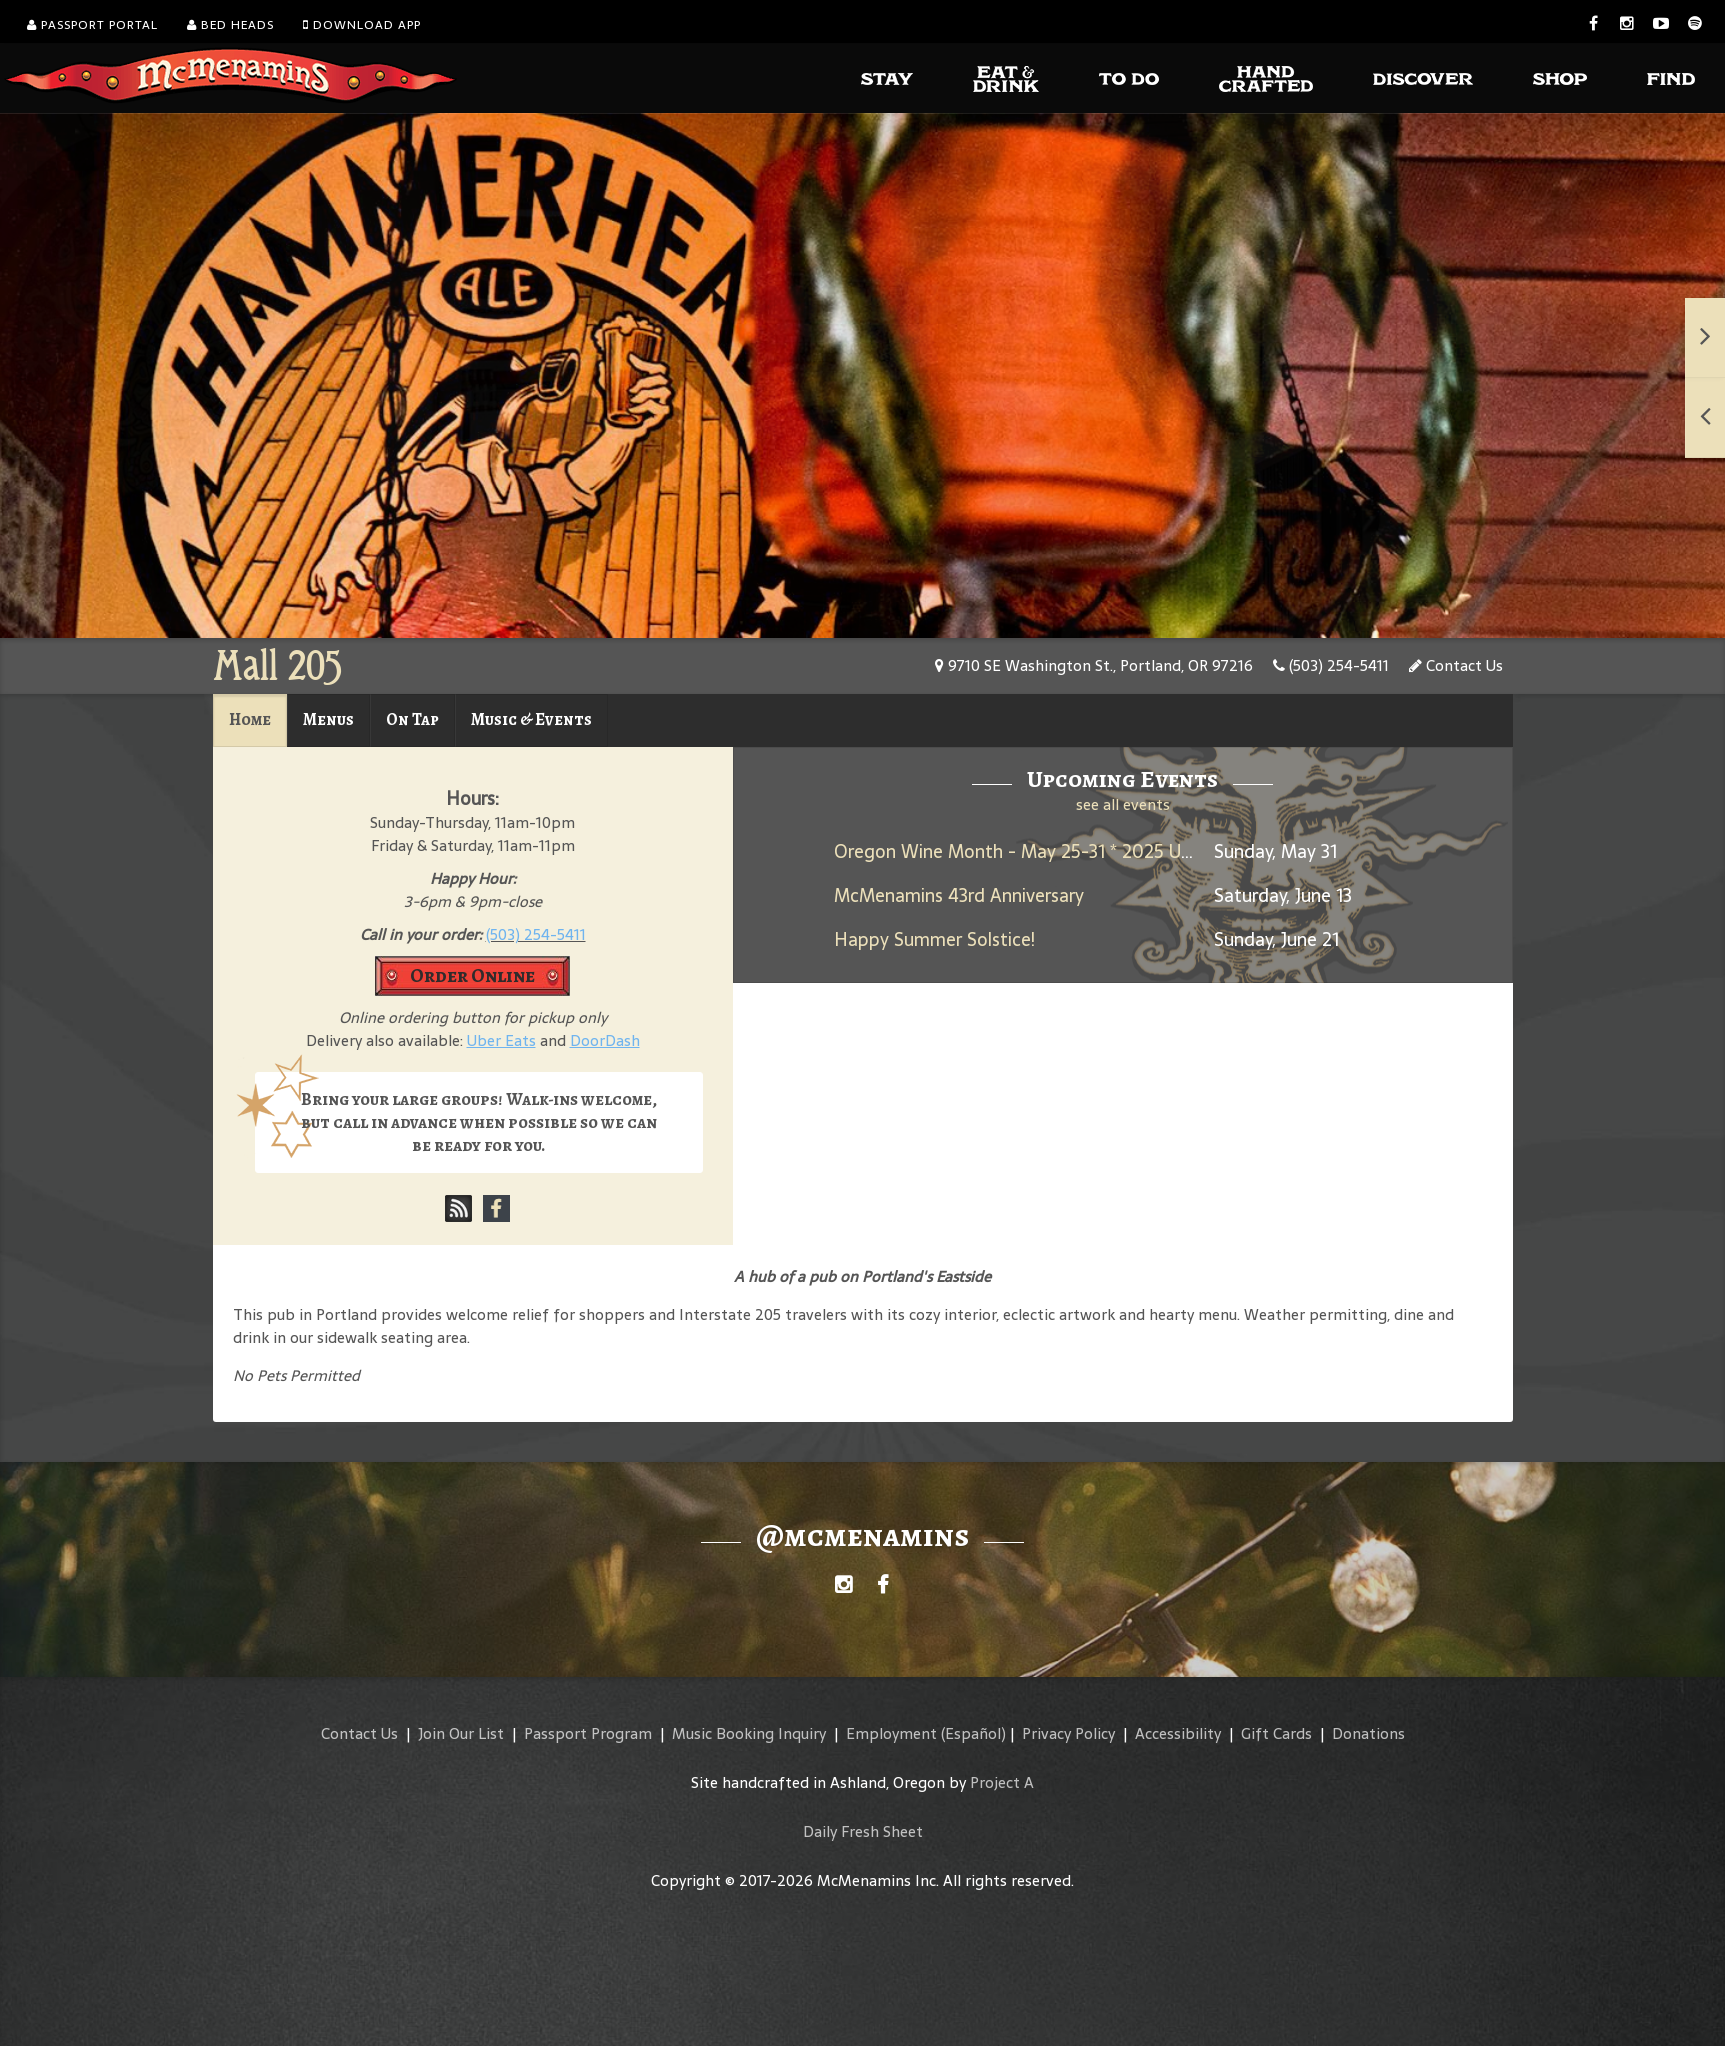  I want to click on Music Booking Inquiry, so click(749, 1733).